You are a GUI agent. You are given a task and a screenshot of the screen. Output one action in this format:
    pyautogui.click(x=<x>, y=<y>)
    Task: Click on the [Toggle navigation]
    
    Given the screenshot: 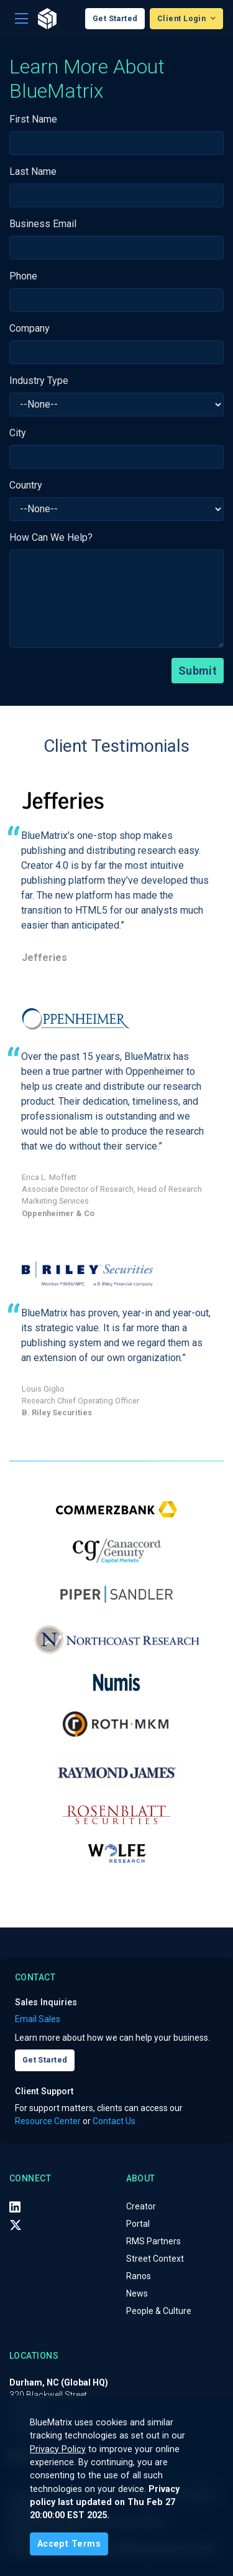 What is the action you would take?
    pyautogui.click(x=21, y=19)
    